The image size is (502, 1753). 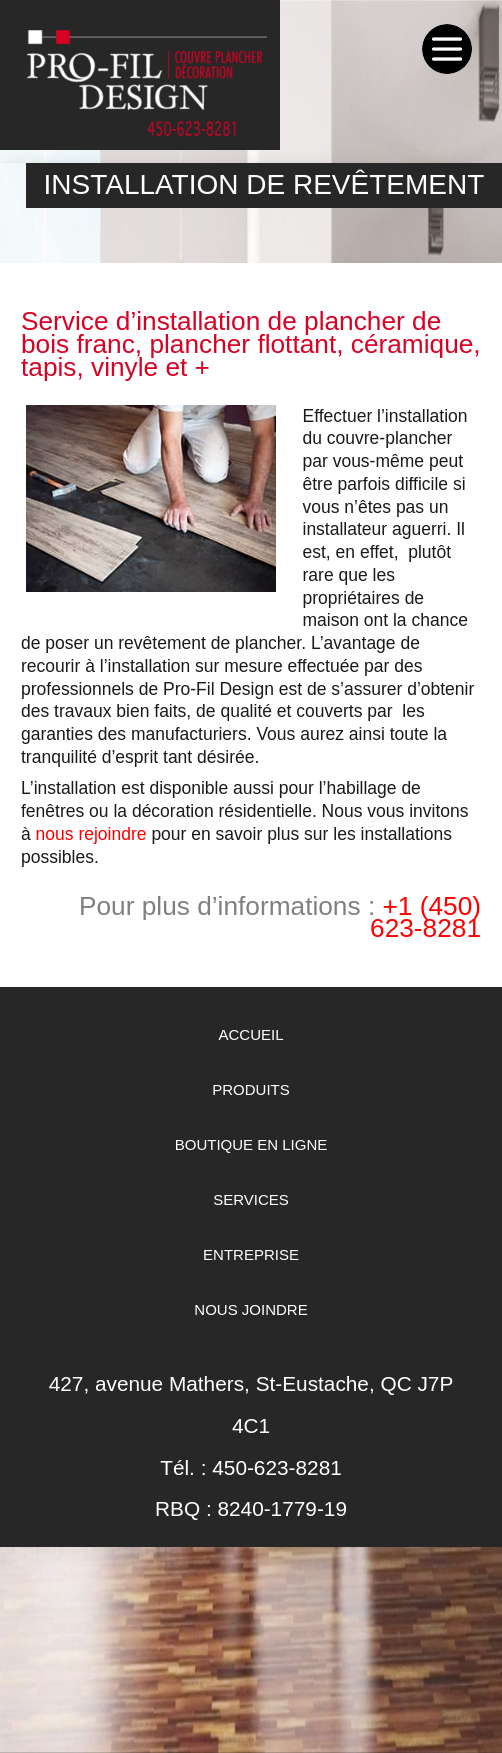 What do you see at coordinates (91, 834) in the screenshot?
I see `nous rejoindre` at bounding box center [91, 834].